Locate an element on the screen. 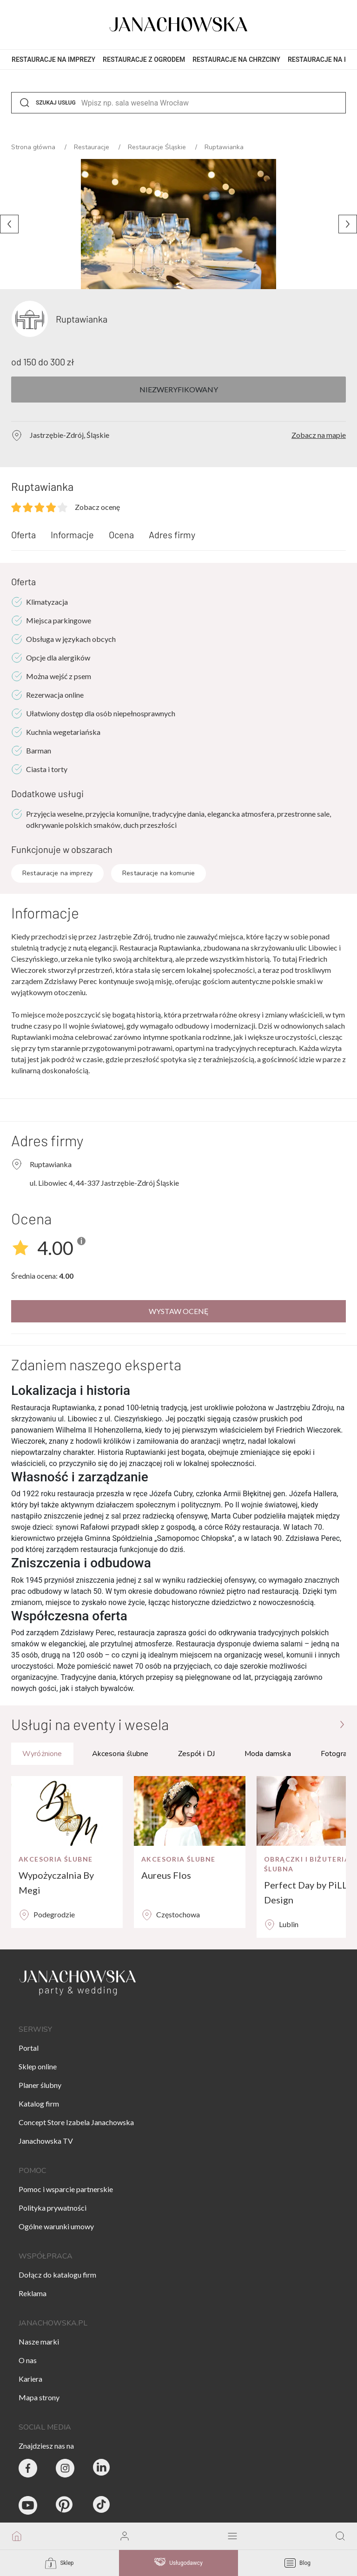 This screenshot has height=2576, width=357. Katalog firm is located at coordinates (39, 2103).